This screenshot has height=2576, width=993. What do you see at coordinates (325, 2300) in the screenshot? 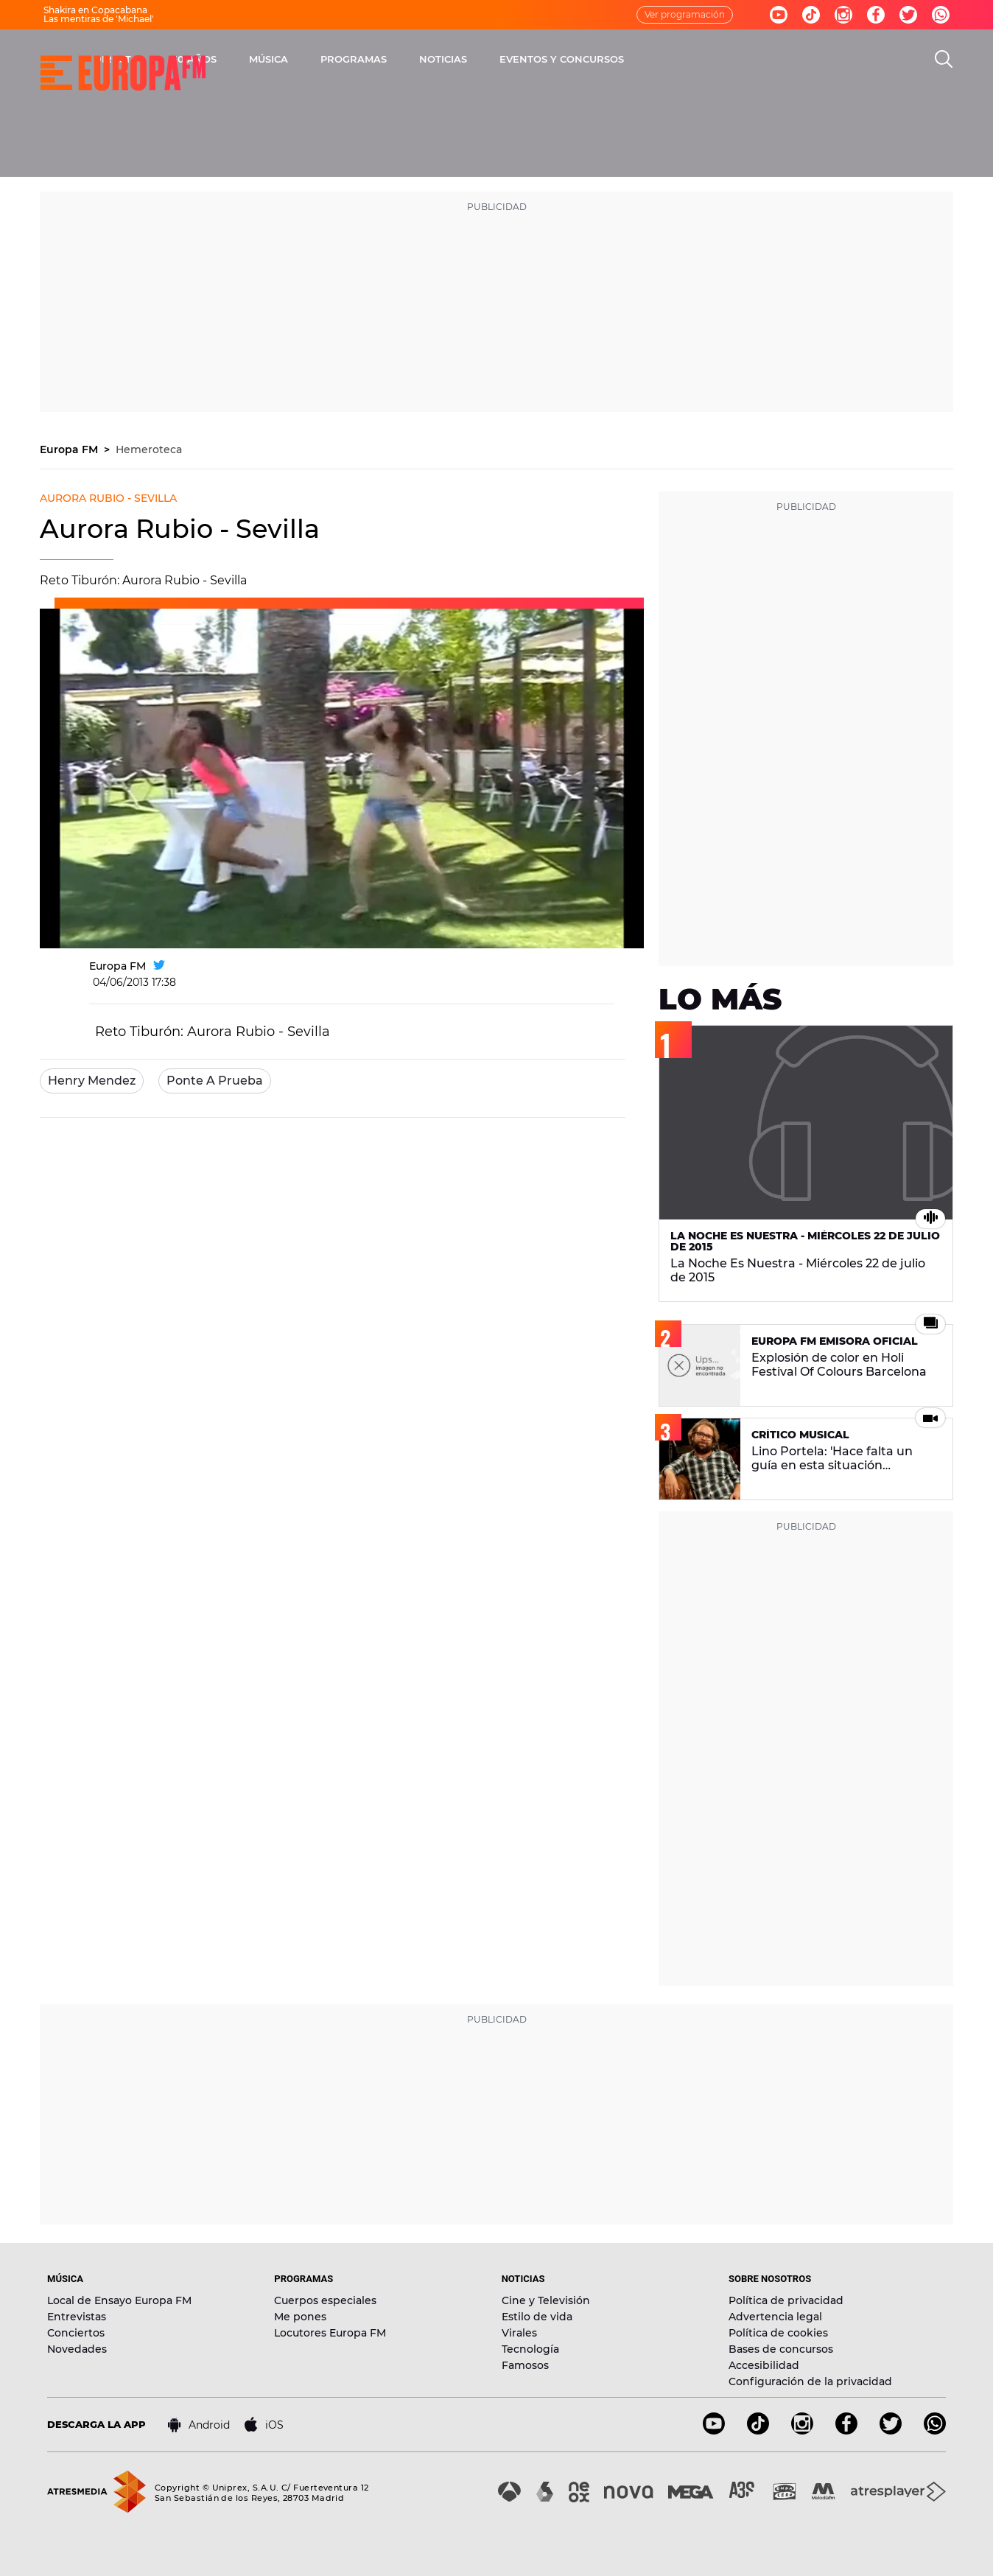
I see `Cuerpos especiales` at bounding box center [325, 2300].